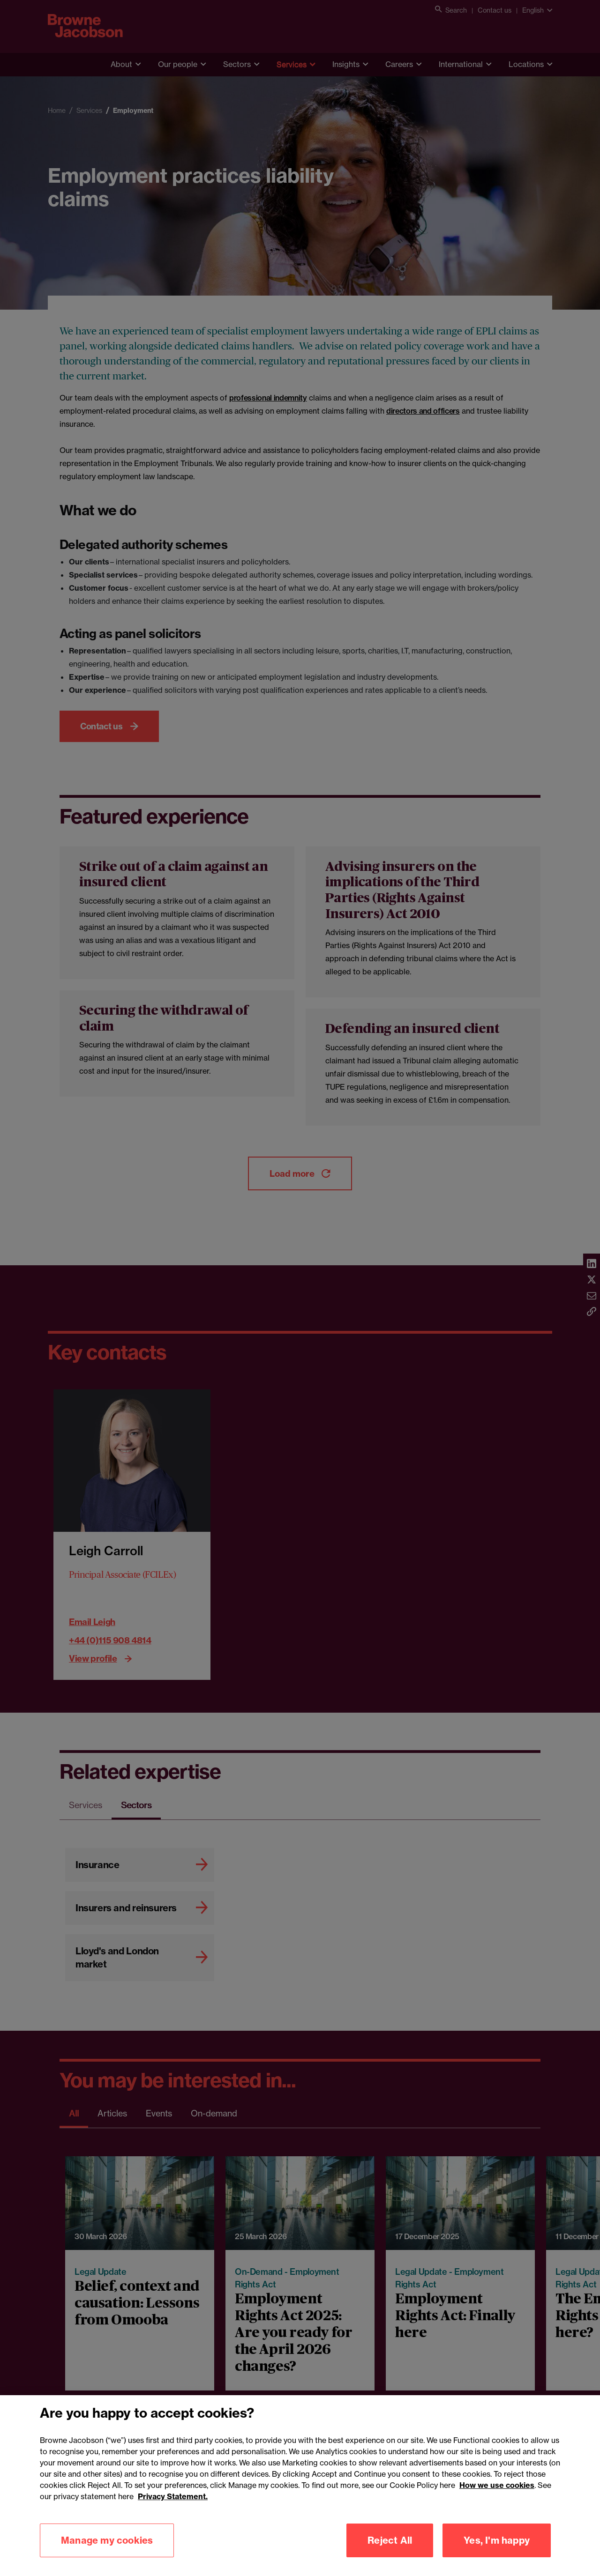 The height and width of the screenshot is (2576, 600). Describe the element at coordinates (390, 2540) in the screenshot. I see `Reject All` at that location.